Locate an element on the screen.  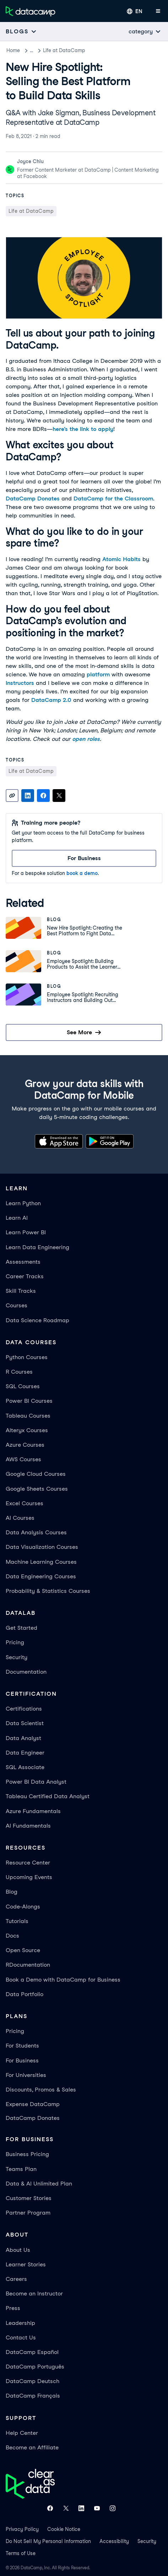
SQL Courses is located at coordinates (23, 1386).